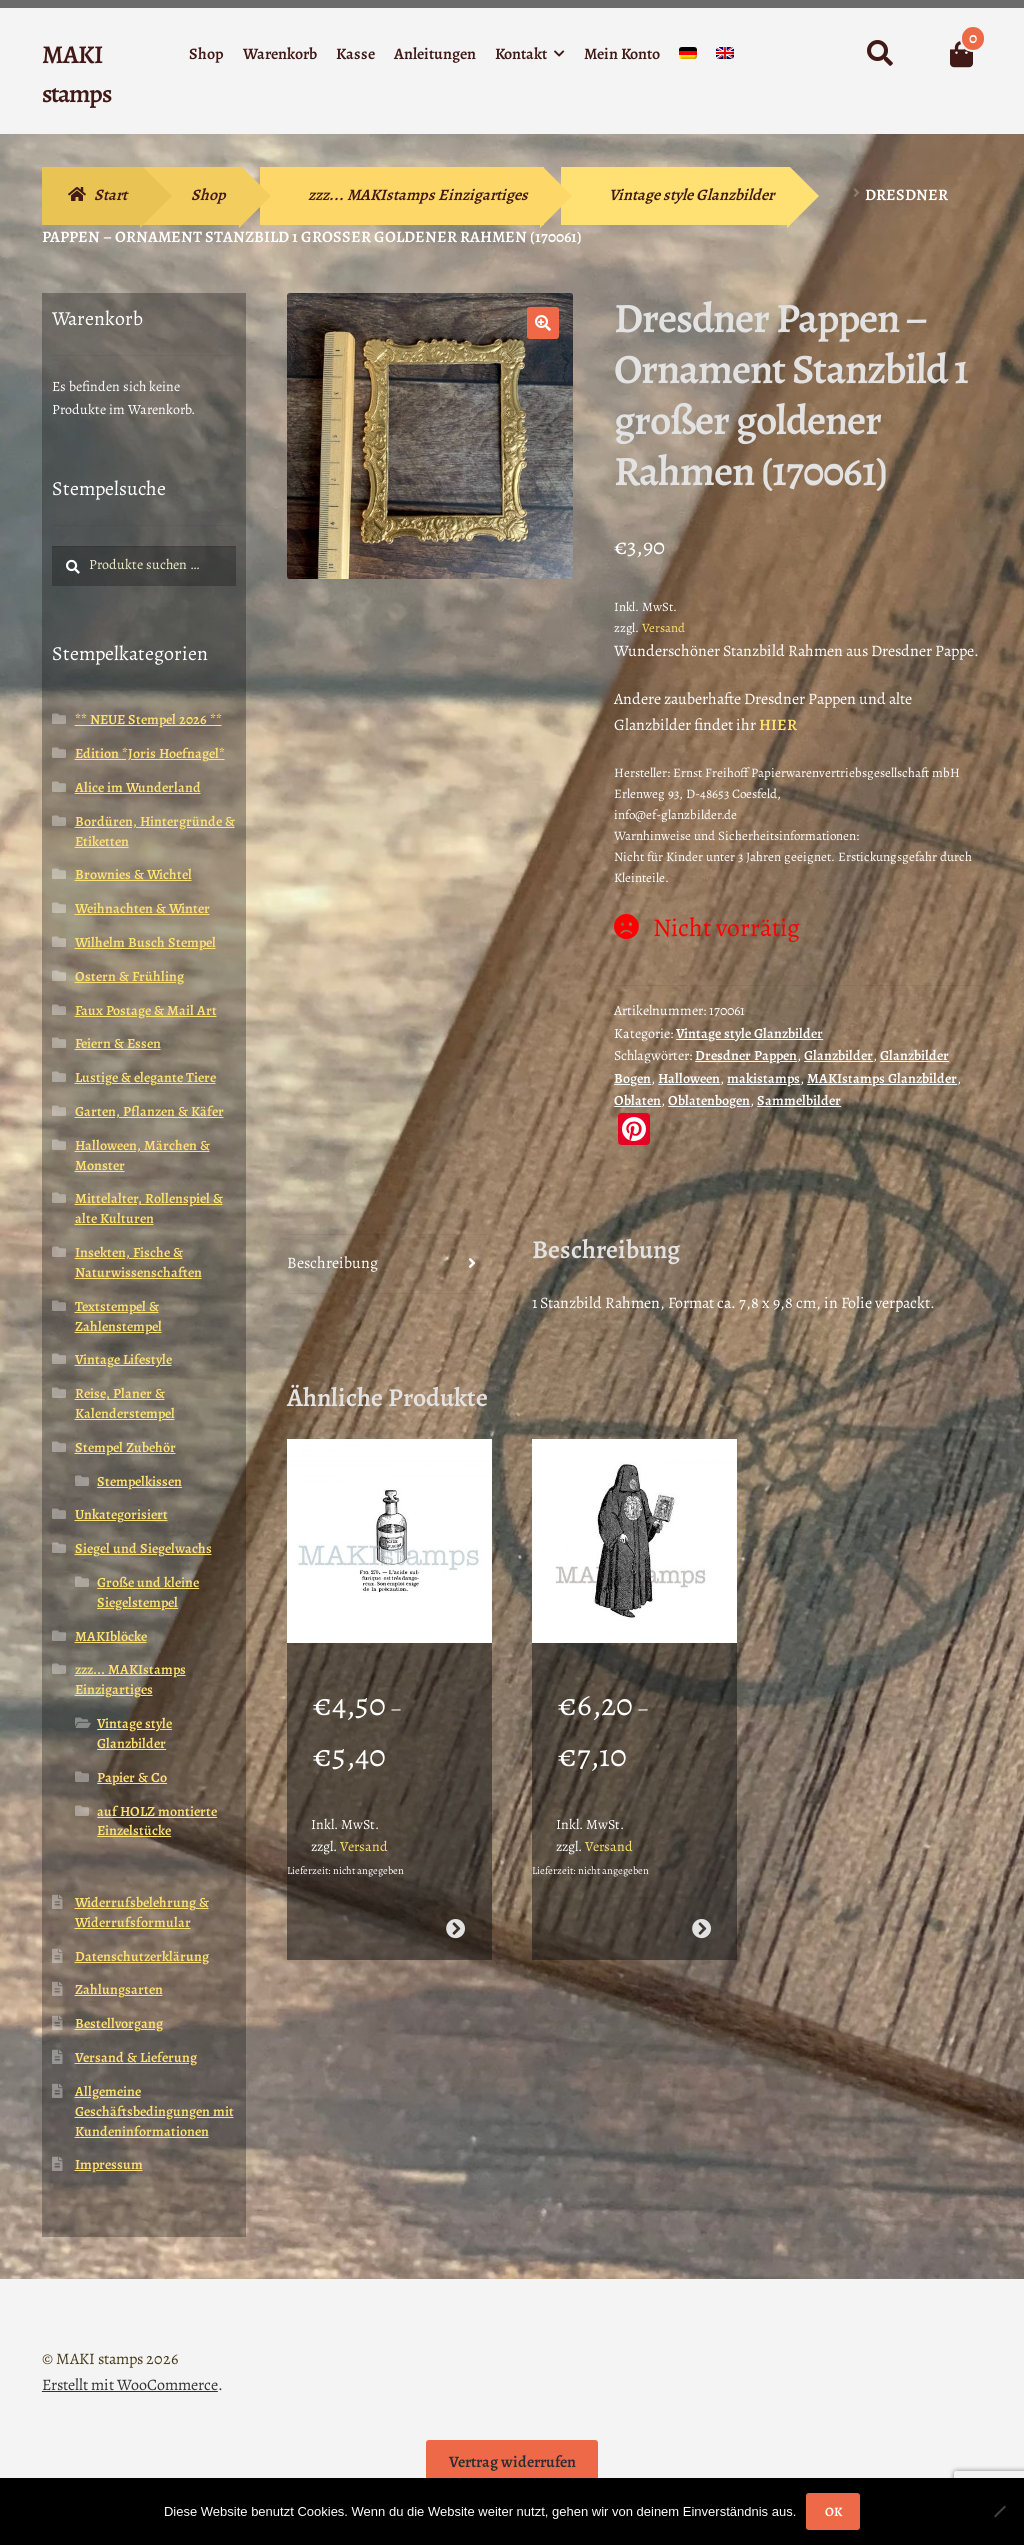 This screenshot has height=2545, width=1024. I want to click on Vintage style Glanzbilder, so click(691, 195).